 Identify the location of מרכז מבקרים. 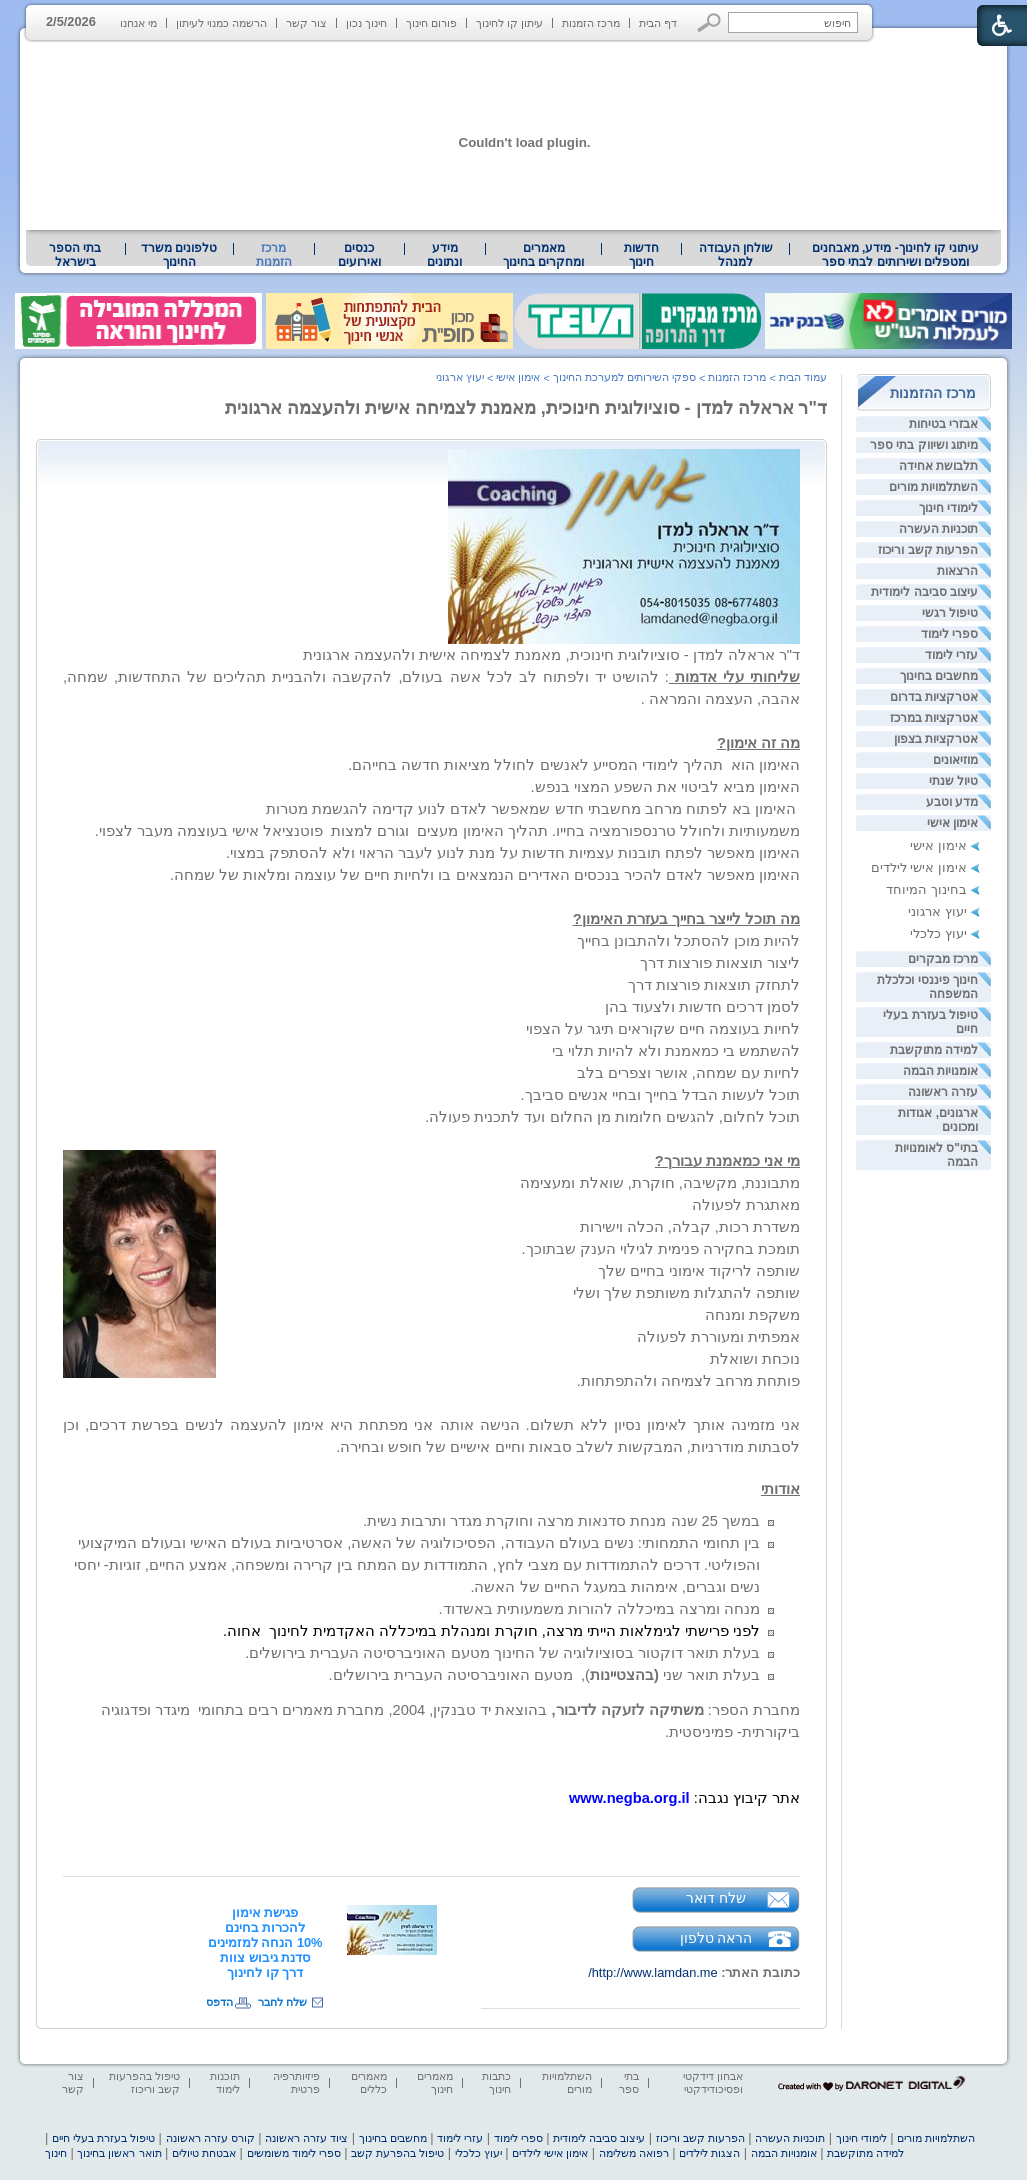
(943, 959).